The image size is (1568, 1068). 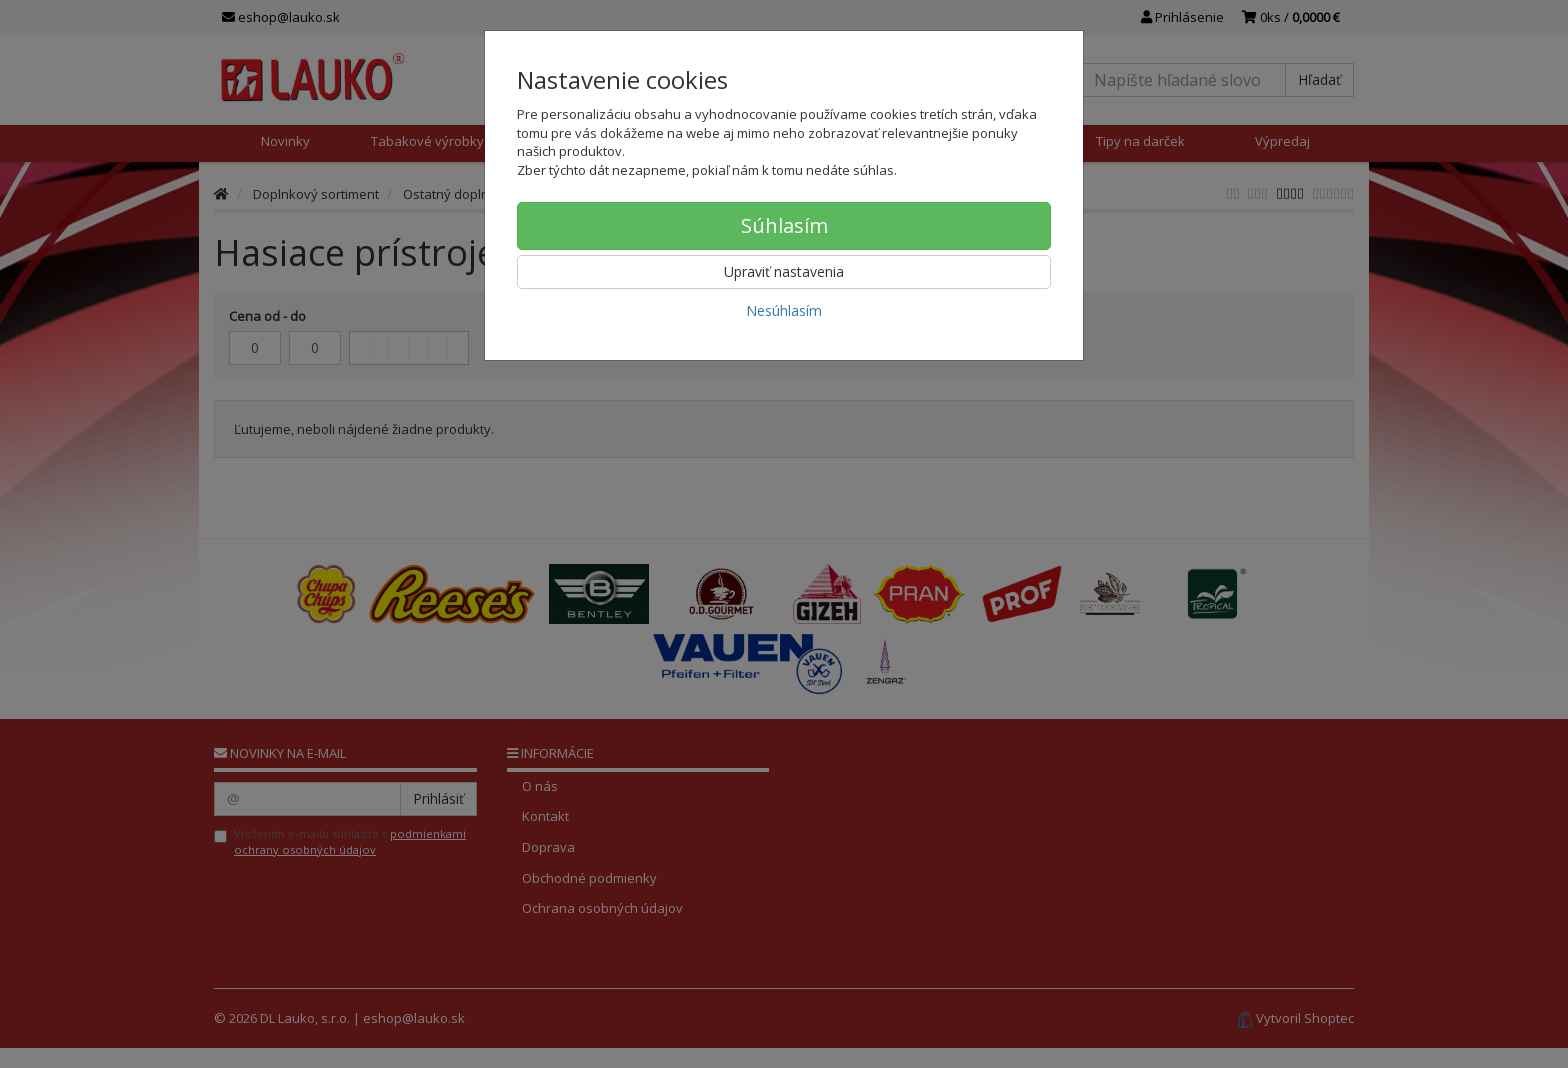 I want to click on Súhlasím, so click(x=784, y=225).